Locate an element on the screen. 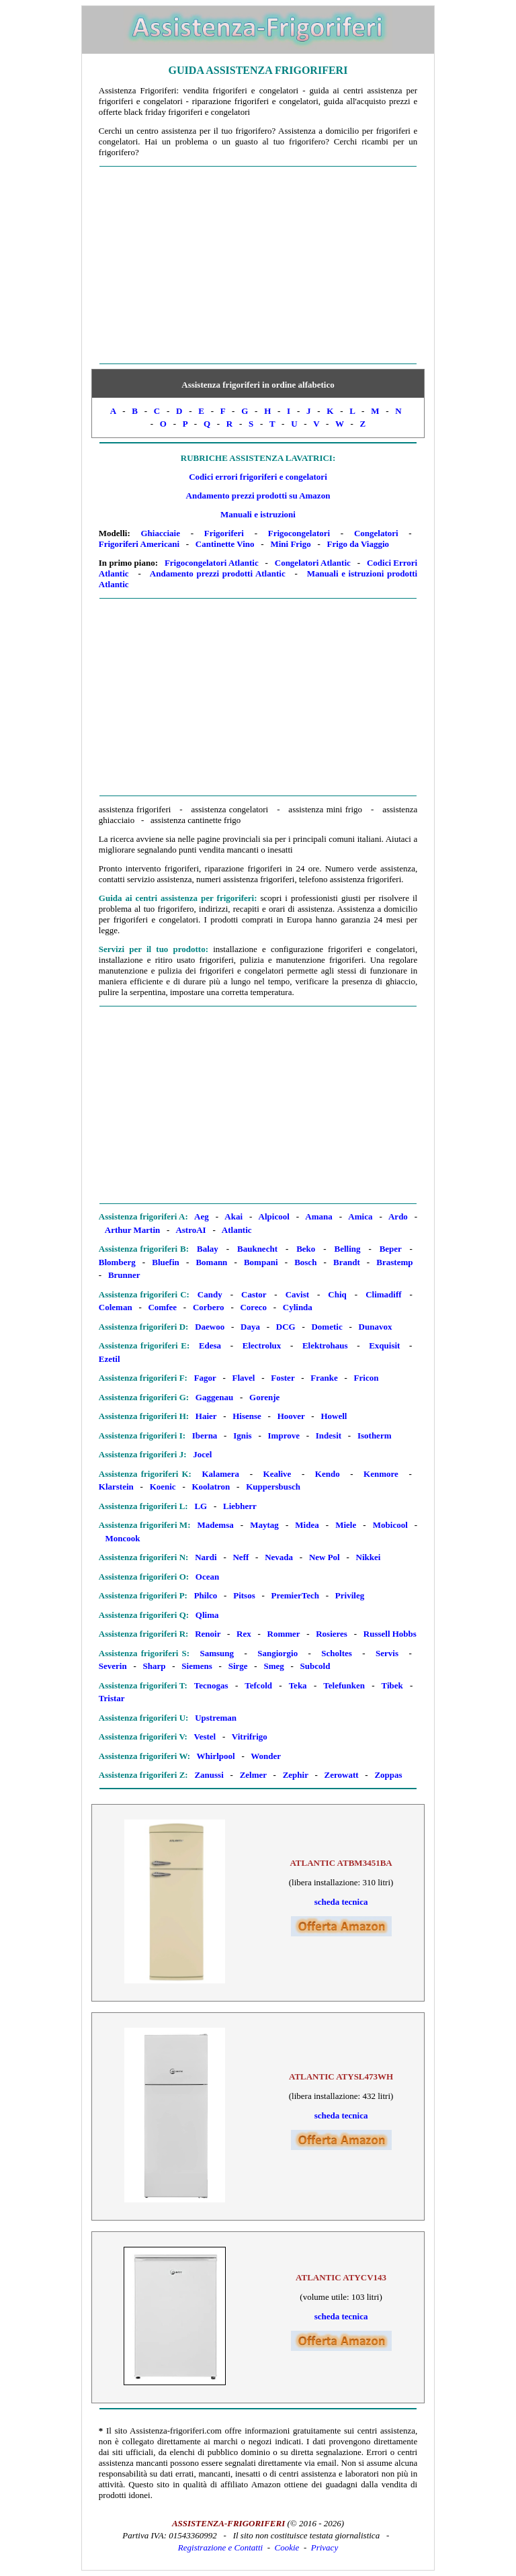 This screenshot has width=516, height=2576. Ghiacciaie is located at coordinates (160, 533).